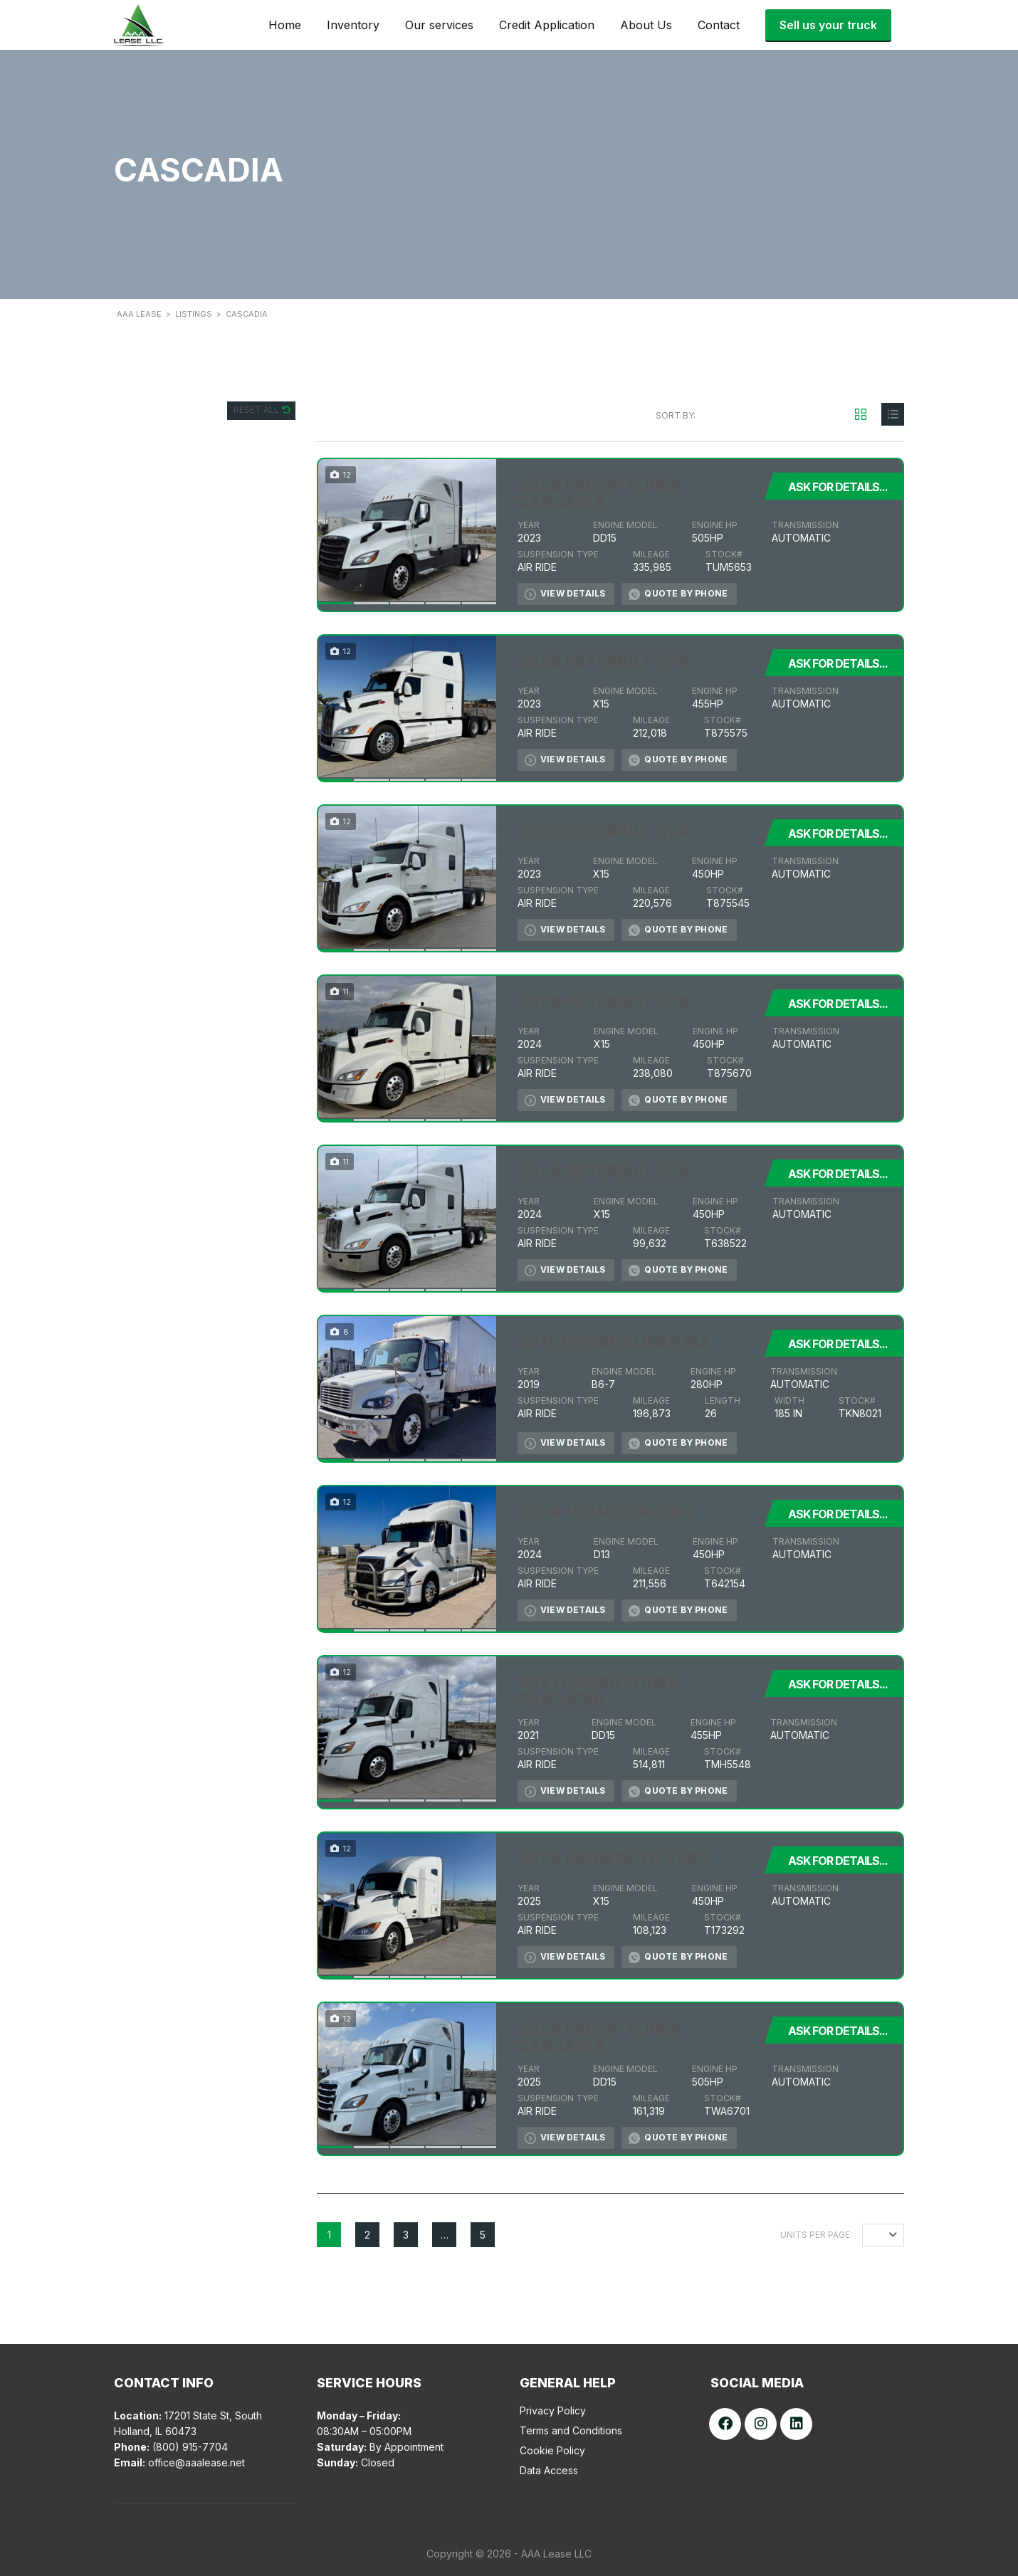 The height and width of the screenshot is (2576, 1018). What do you see at coordinates (678, 594) in the screenshot?
I see `Quote by Phone` at bounding box center [678, 594].